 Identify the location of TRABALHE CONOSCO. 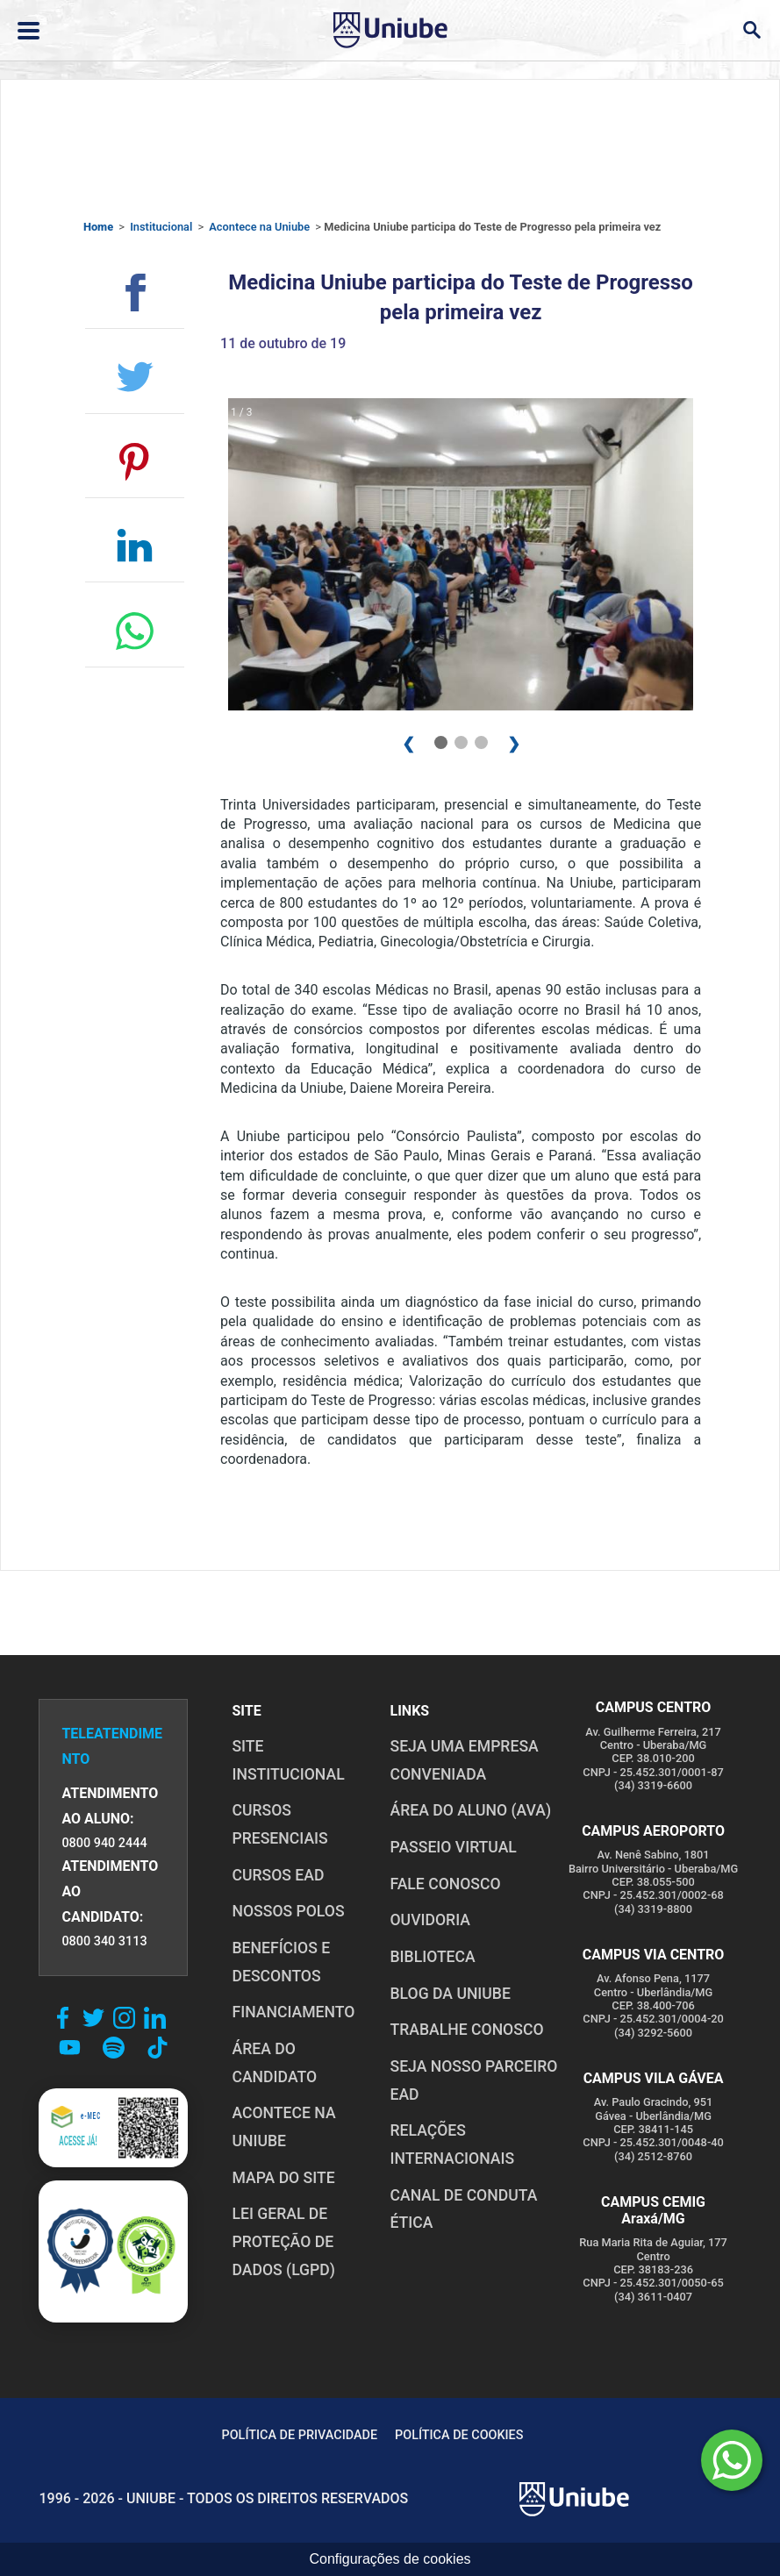
(467, 2029).